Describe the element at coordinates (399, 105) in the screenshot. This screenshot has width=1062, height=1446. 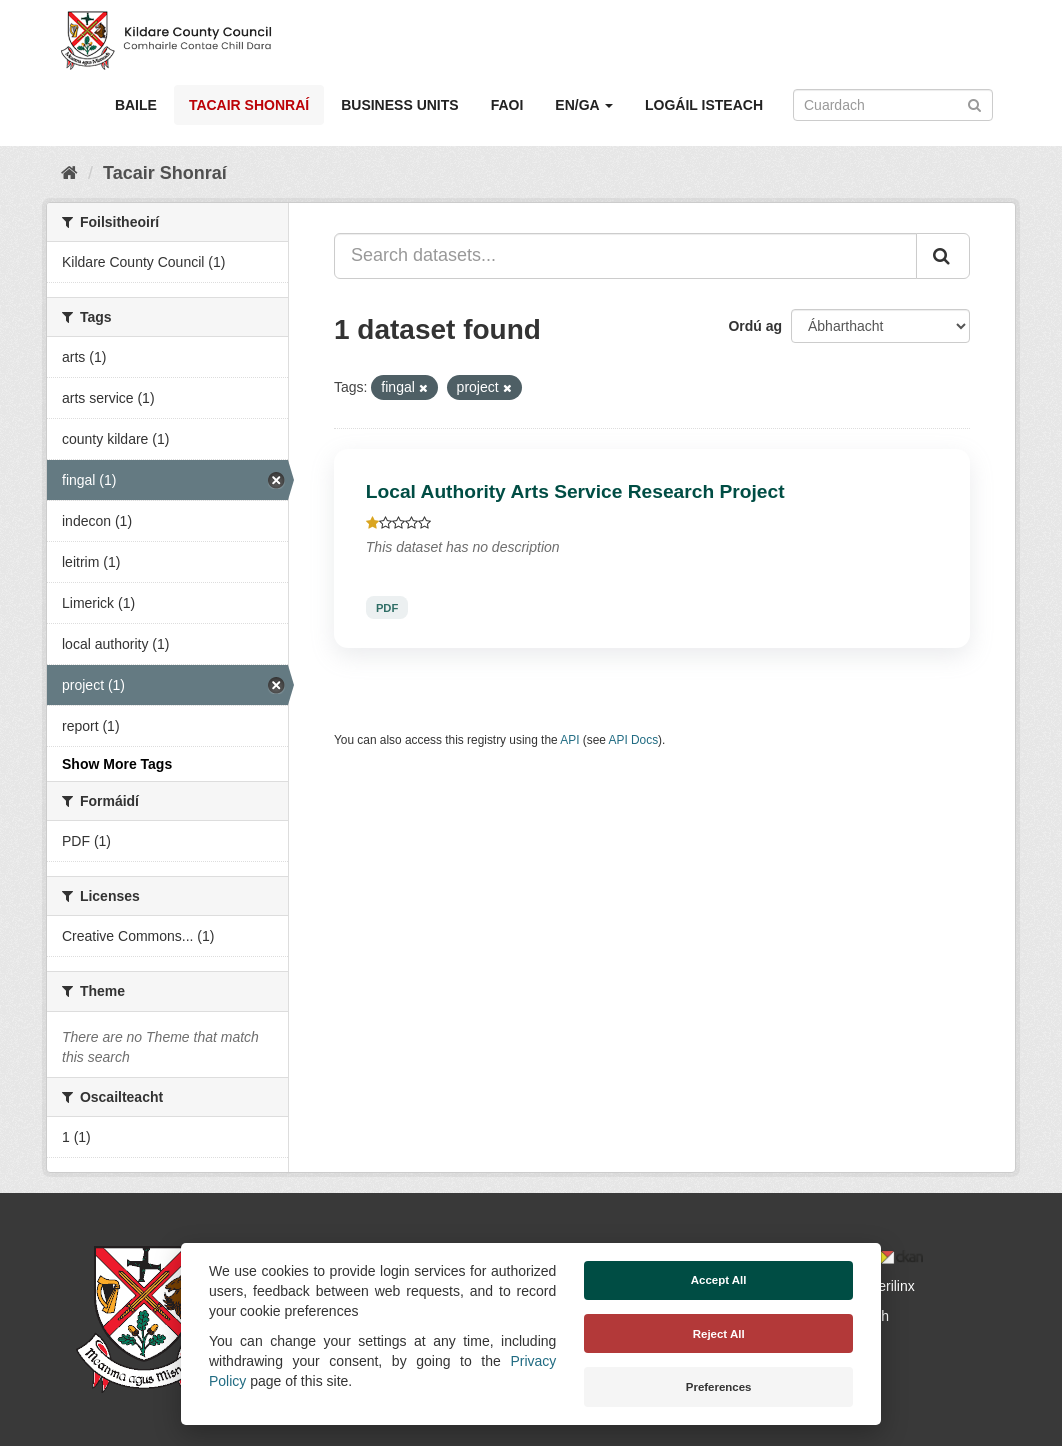
I see `Business Units` at that location.